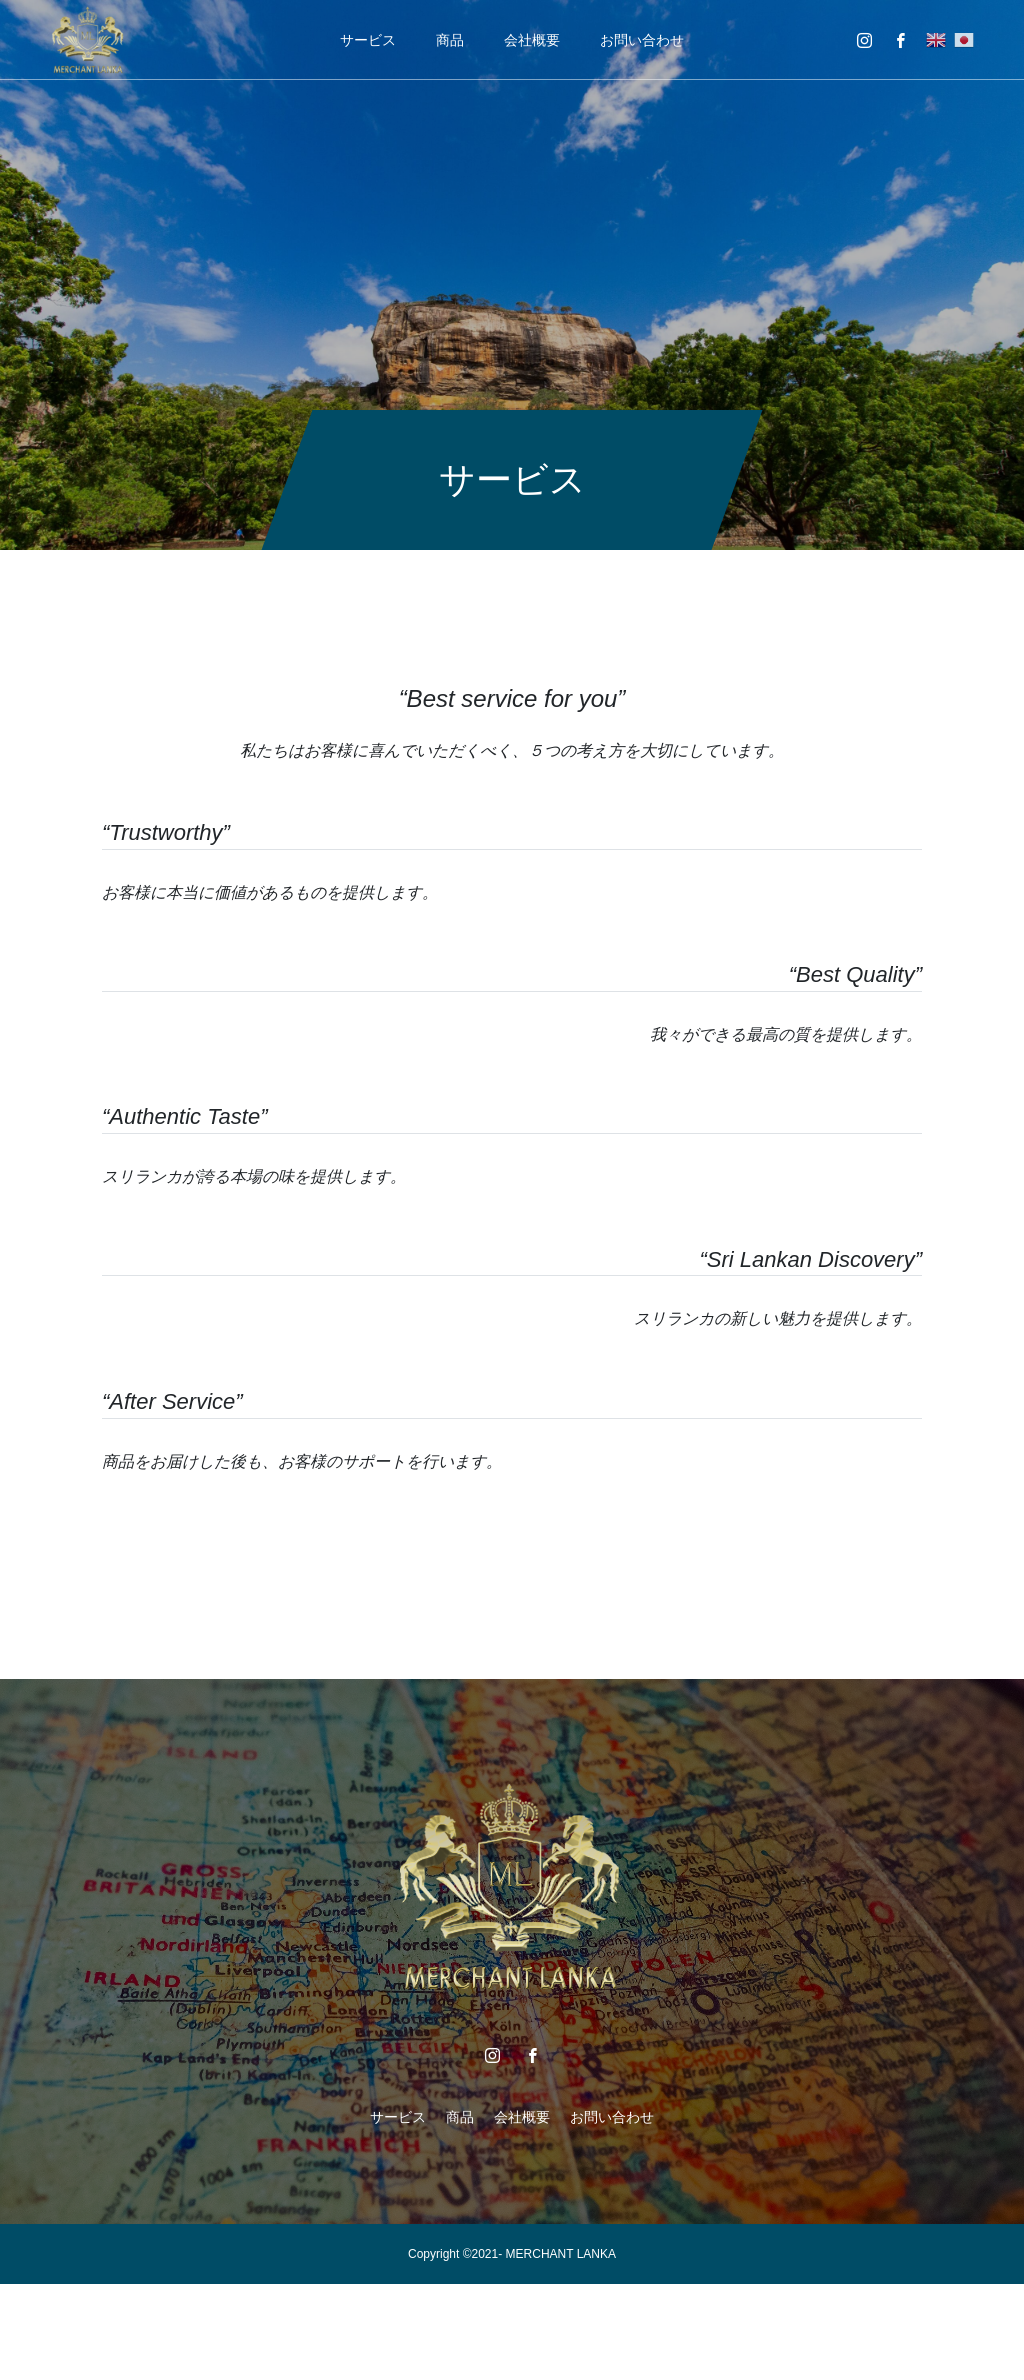  I want to click on お問い合わせ, so click(642, 40).